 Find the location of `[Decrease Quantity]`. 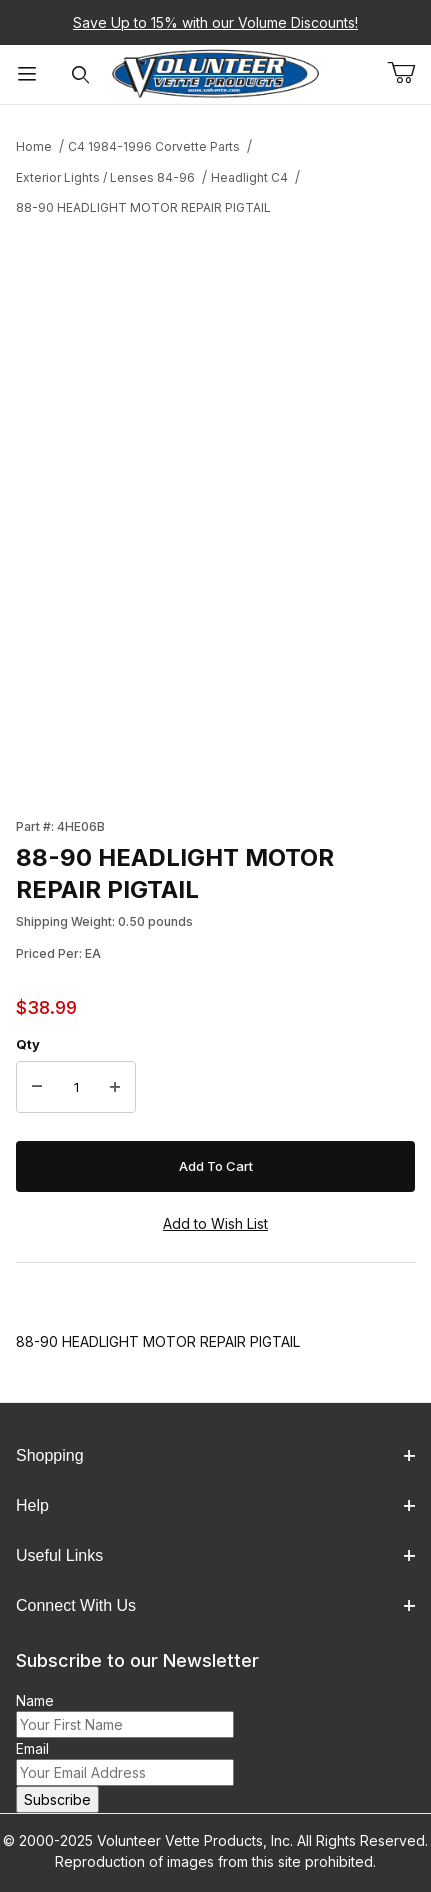

[Decrease Quantity] is located at coordinates (37, 1087).